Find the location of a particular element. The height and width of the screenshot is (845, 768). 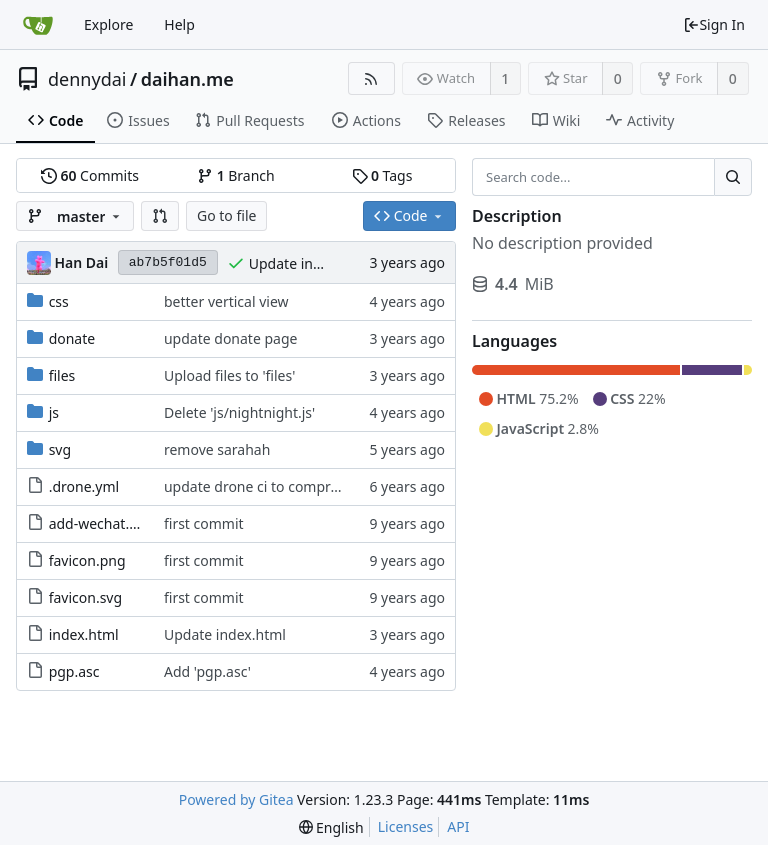

css is located at coordinates (59, 301).